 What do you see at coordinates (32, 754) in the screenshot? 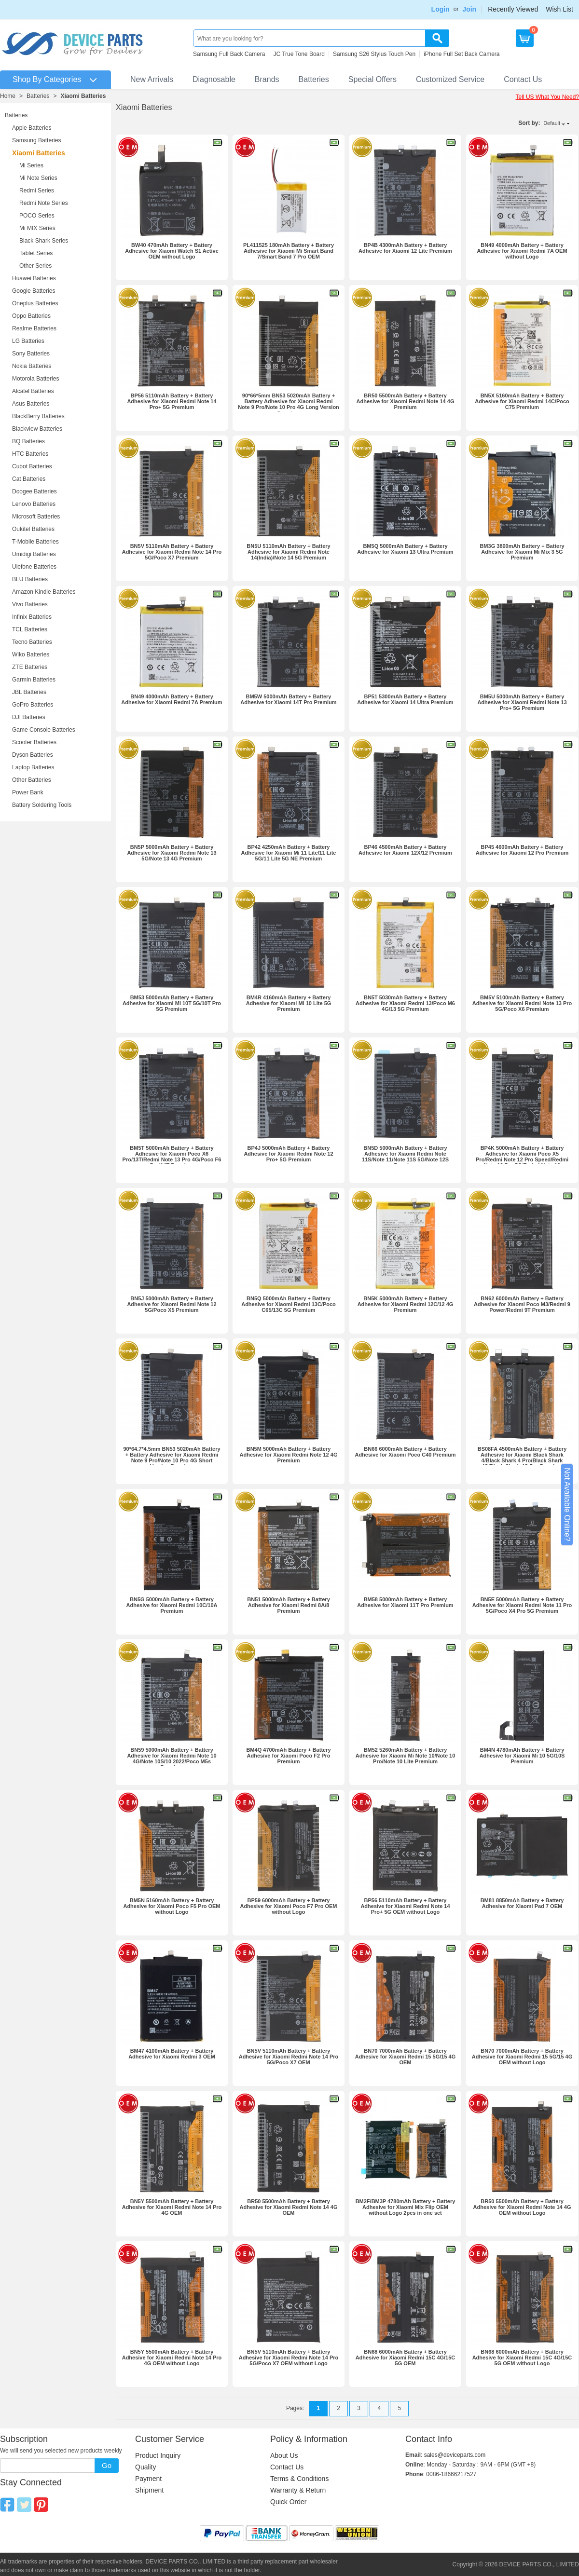
I see `Dyson Batteries` at bounding box center [32, 754].